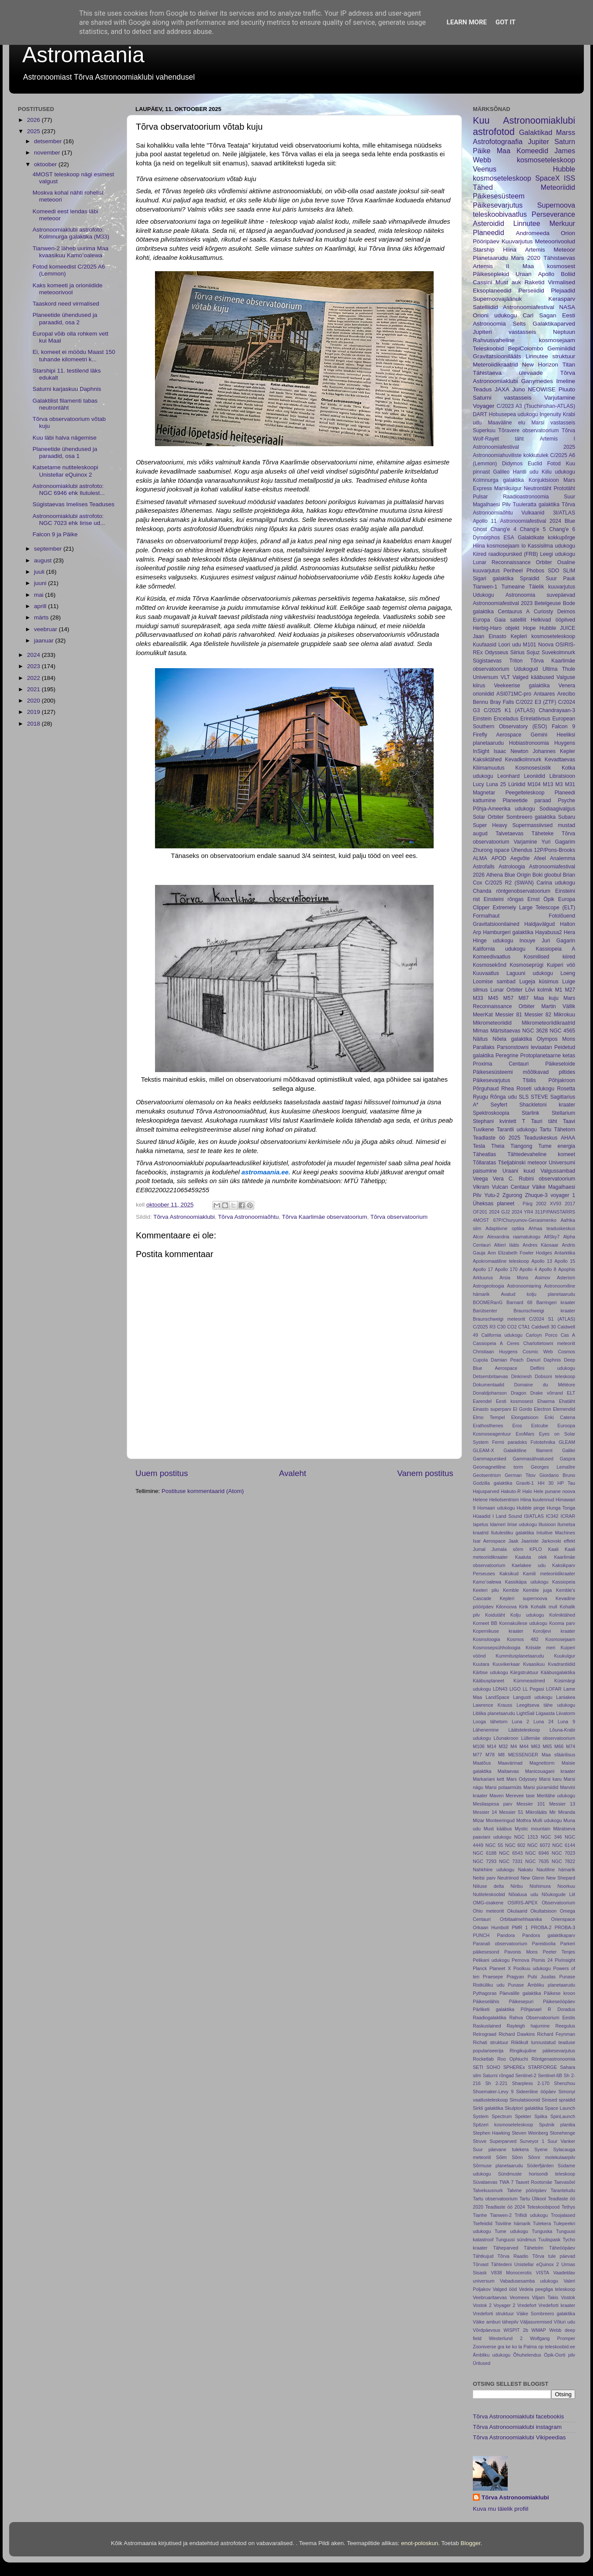 This screenshot has width=593, height=2576. What do you see at coordinates (561, 348) in the screenshot?
I see `Geminiidid` at bounding box center [561, 348].